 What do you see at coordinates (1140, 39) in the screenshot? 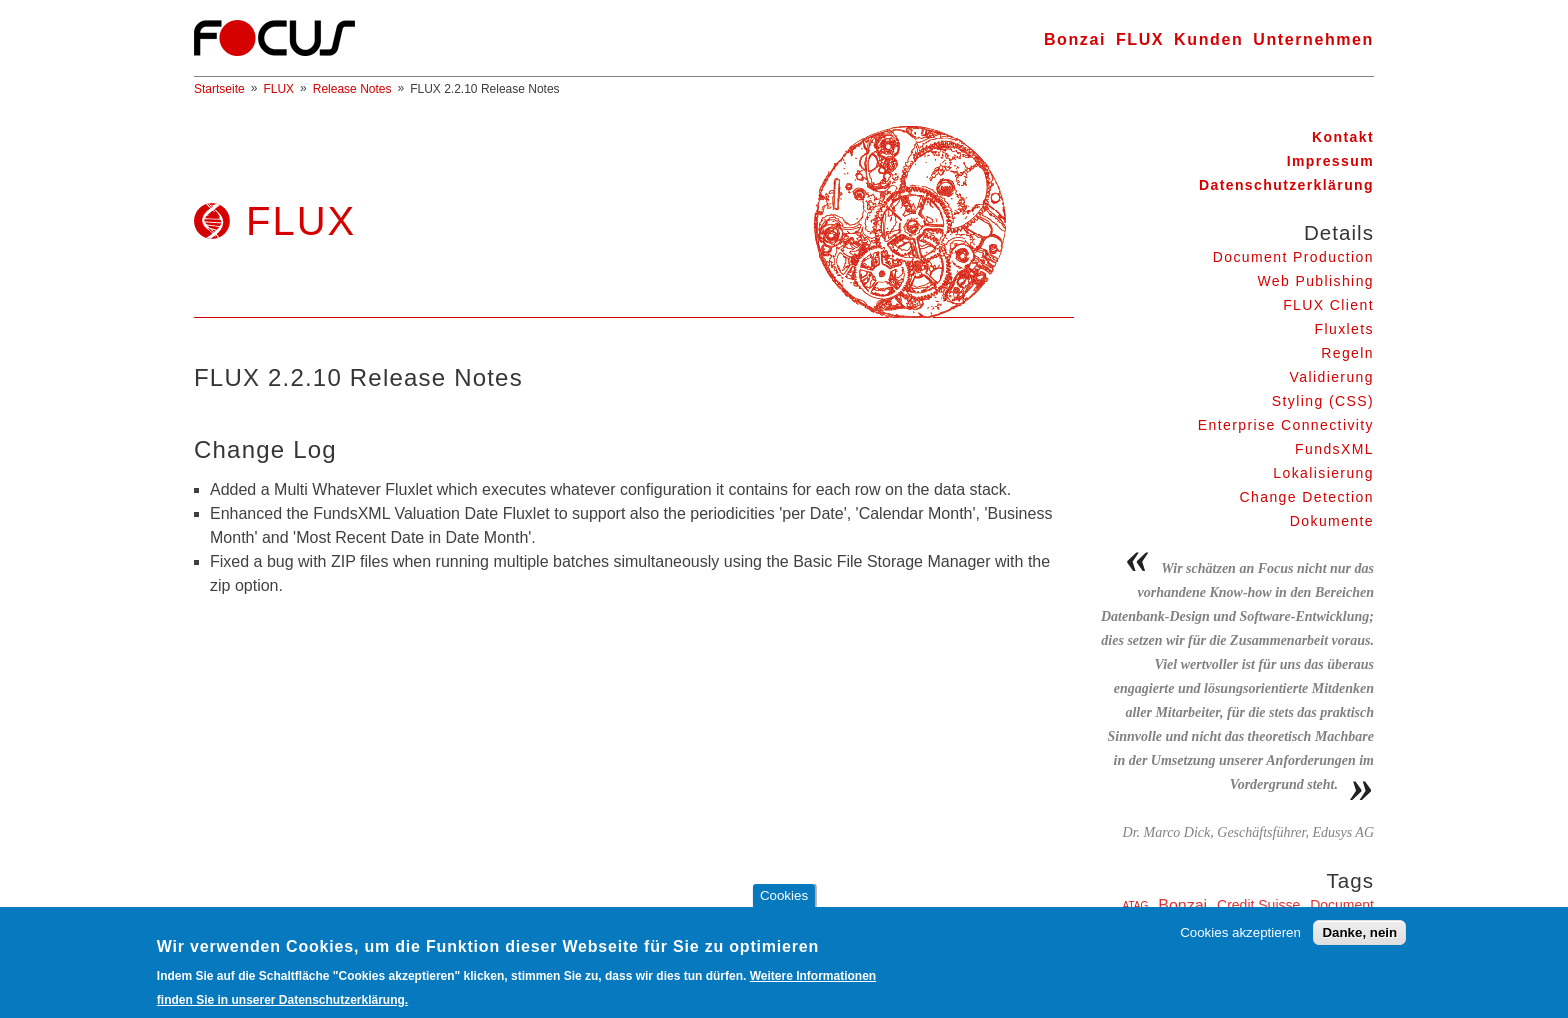
I see `FLUX` at bounding box center [1140, 39].